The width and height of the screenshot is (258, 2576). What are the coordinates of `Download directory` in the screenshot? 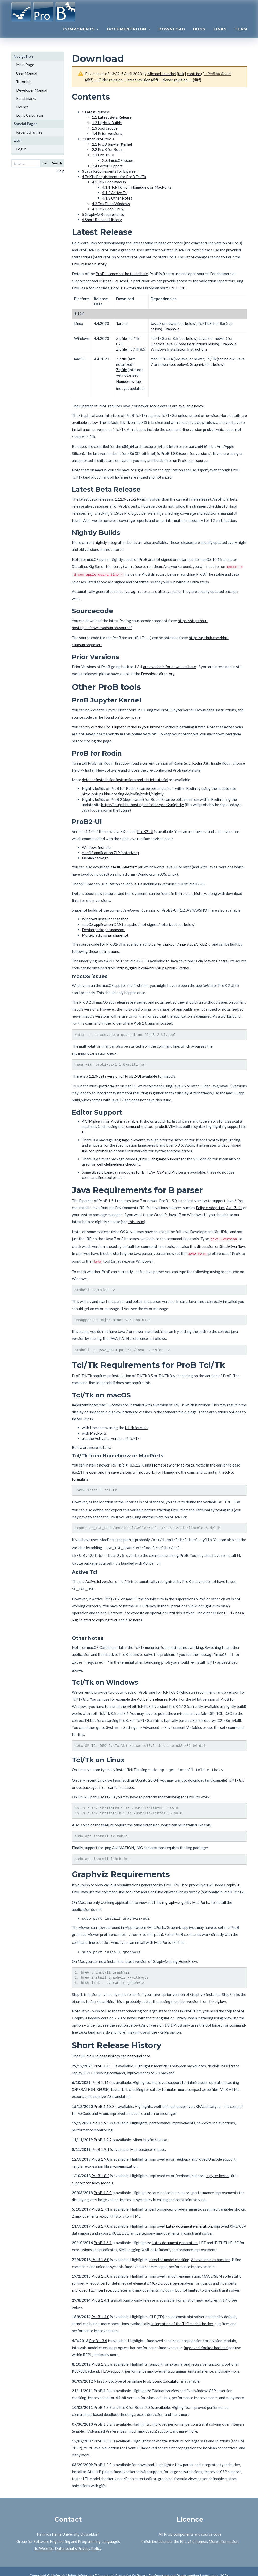 It's located at (157, 673).